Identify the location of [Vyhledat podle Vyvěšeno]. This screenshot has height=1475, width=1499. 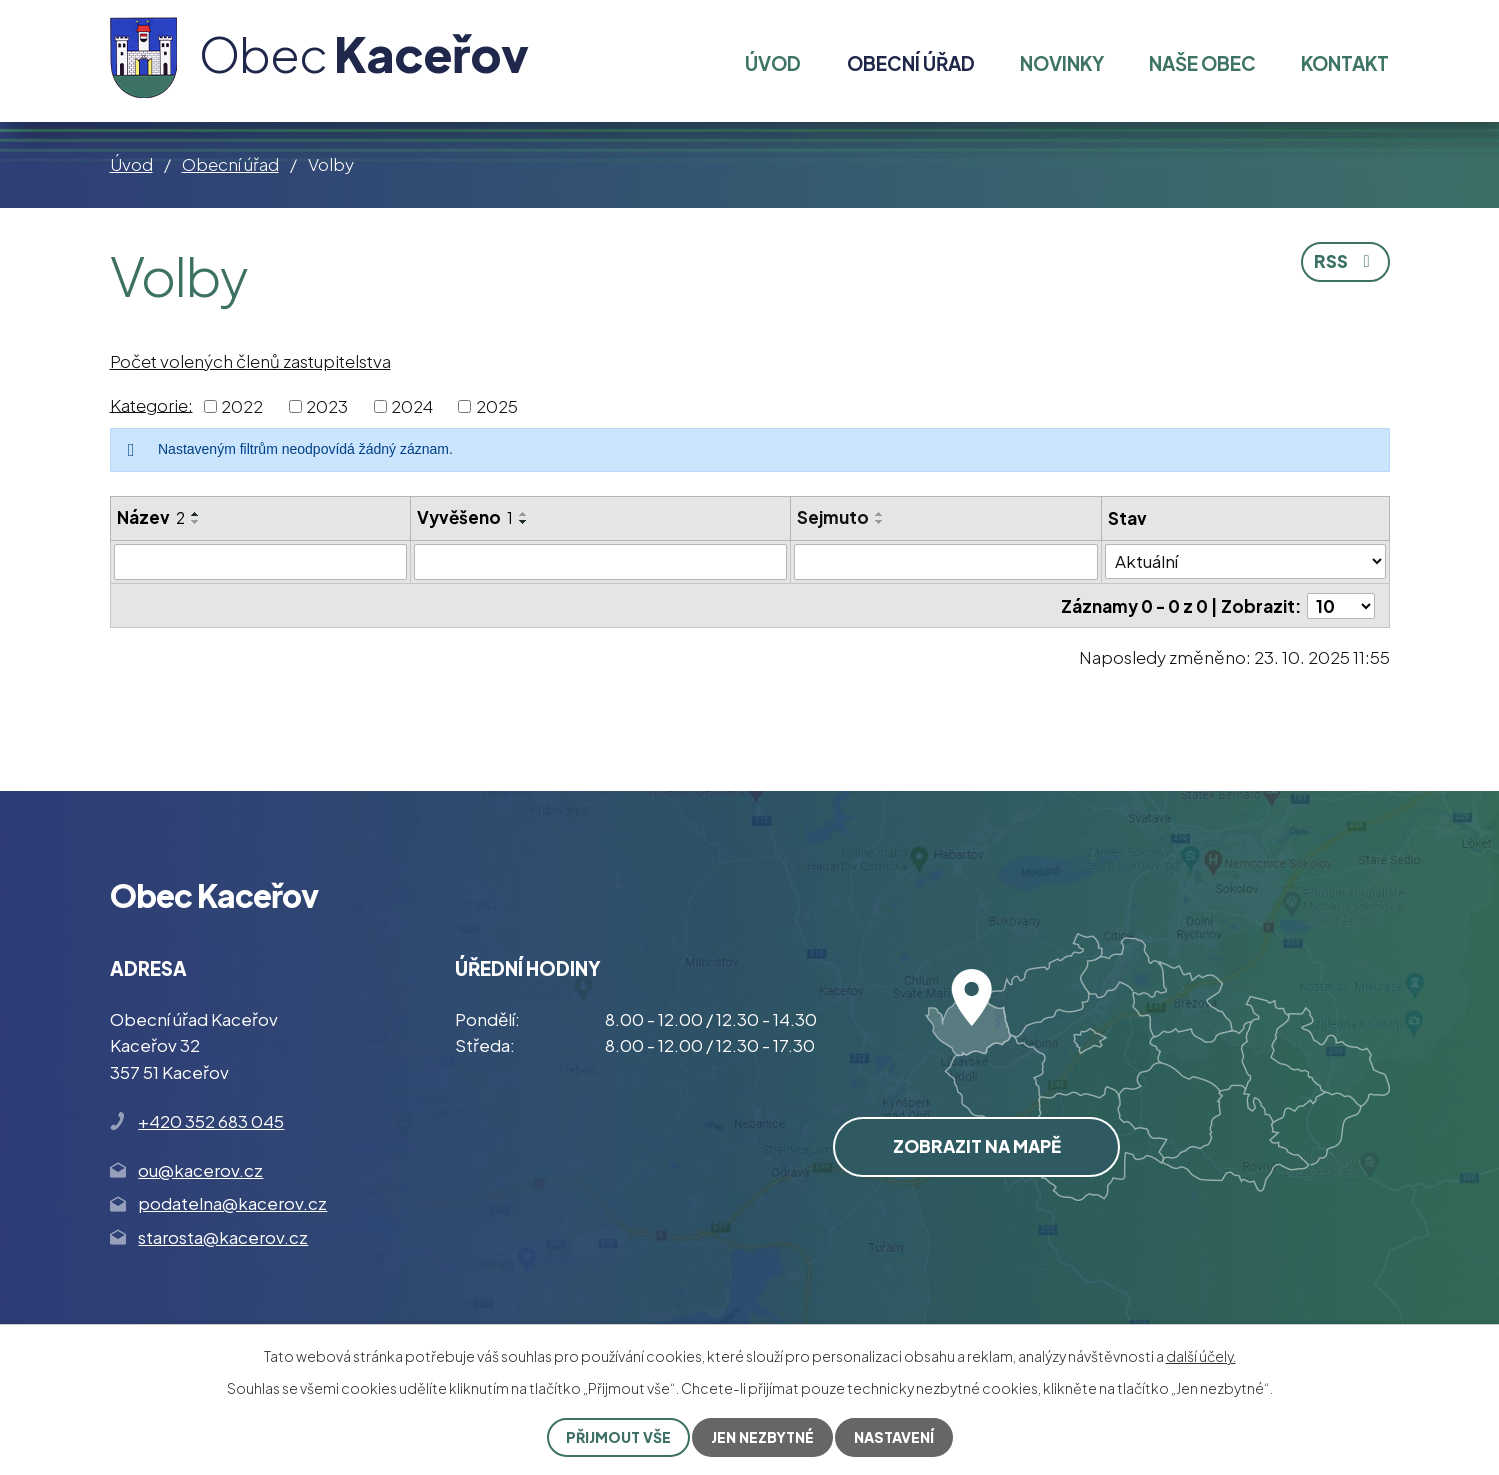
(600, 562).